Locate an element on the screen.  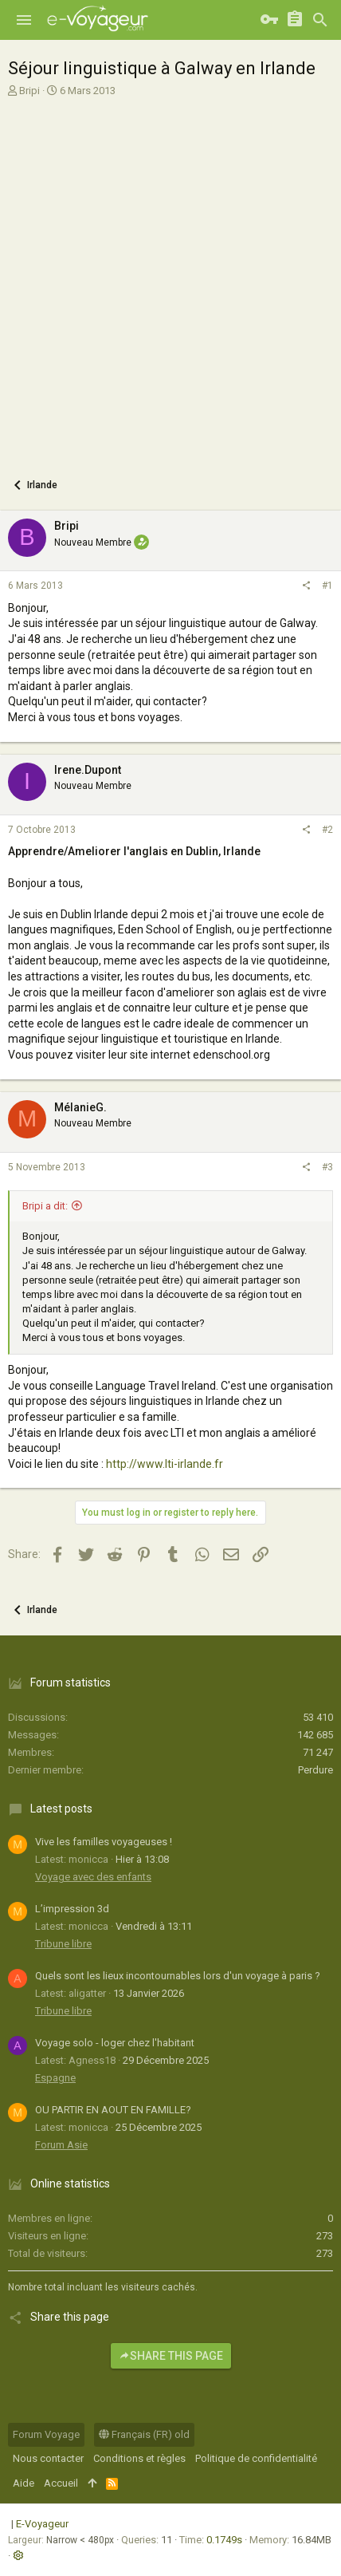
Français (FR) old is located at coordinates (144, 2434).